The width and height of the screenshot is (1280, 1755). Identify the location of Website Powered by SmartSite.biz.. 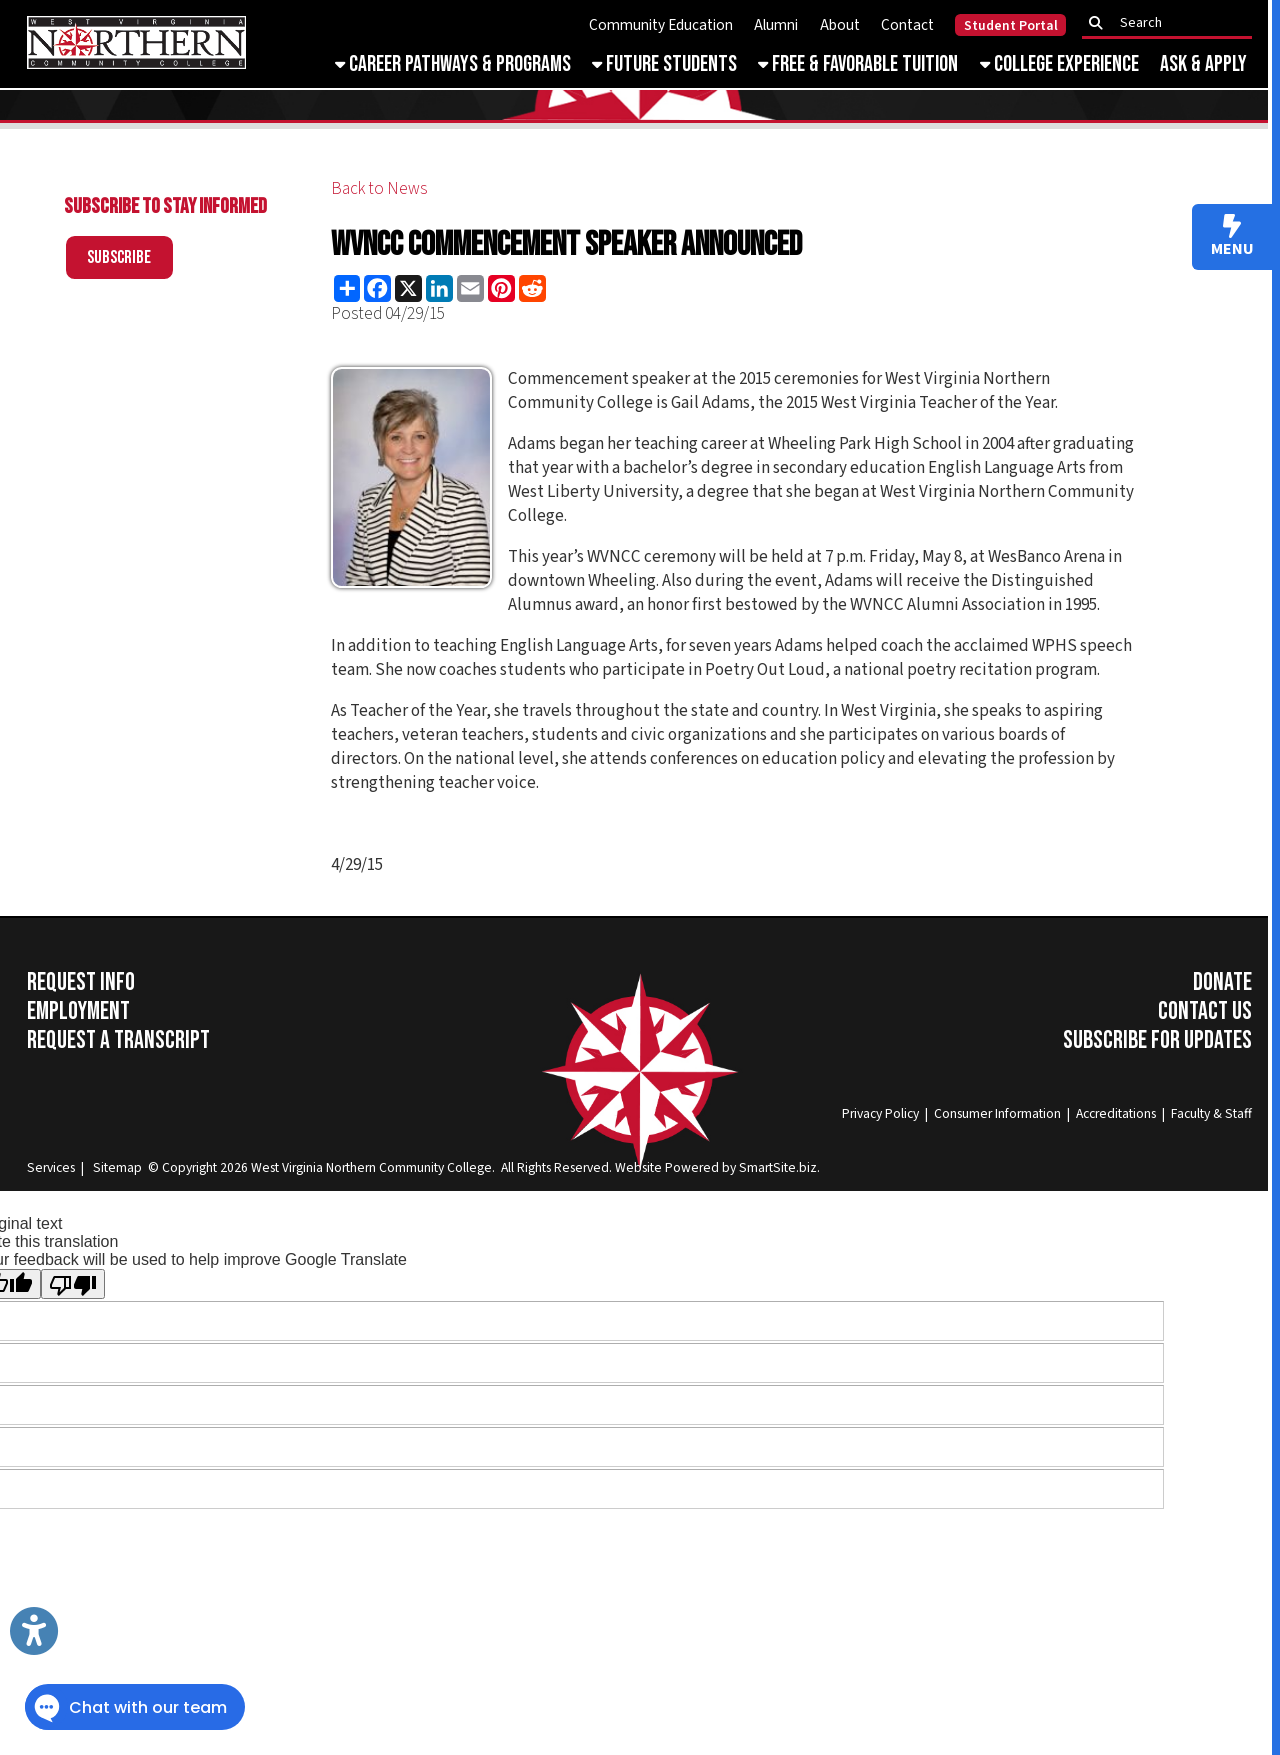
(717, 1167).